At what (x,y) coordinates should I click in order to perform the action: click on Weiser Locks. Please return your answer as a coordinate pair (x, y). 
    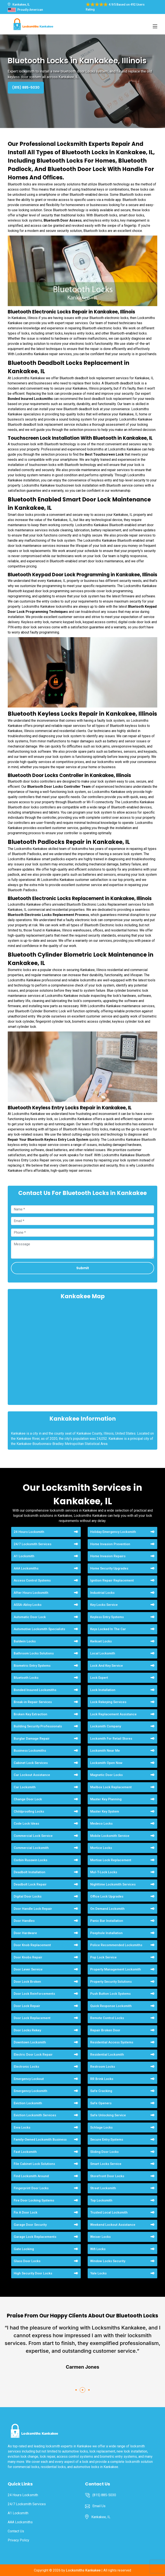
    Looking at the image, I should click on (100, 2237).